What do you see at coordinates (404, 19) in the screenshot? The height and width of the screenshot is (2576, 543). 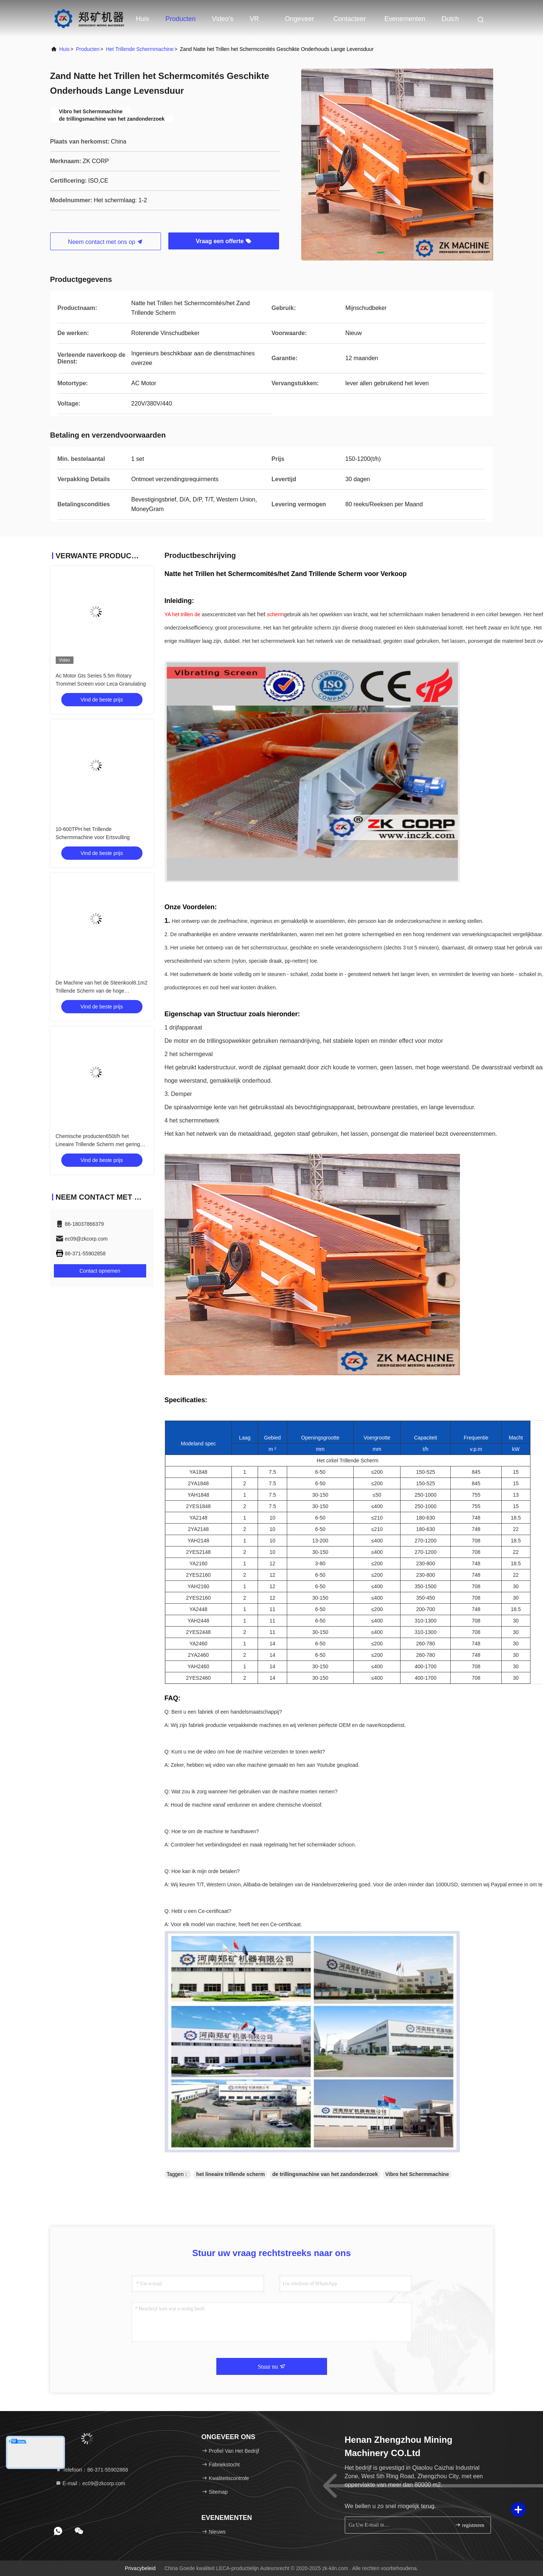 I see `evenementen` at bounding box center [404, 19].